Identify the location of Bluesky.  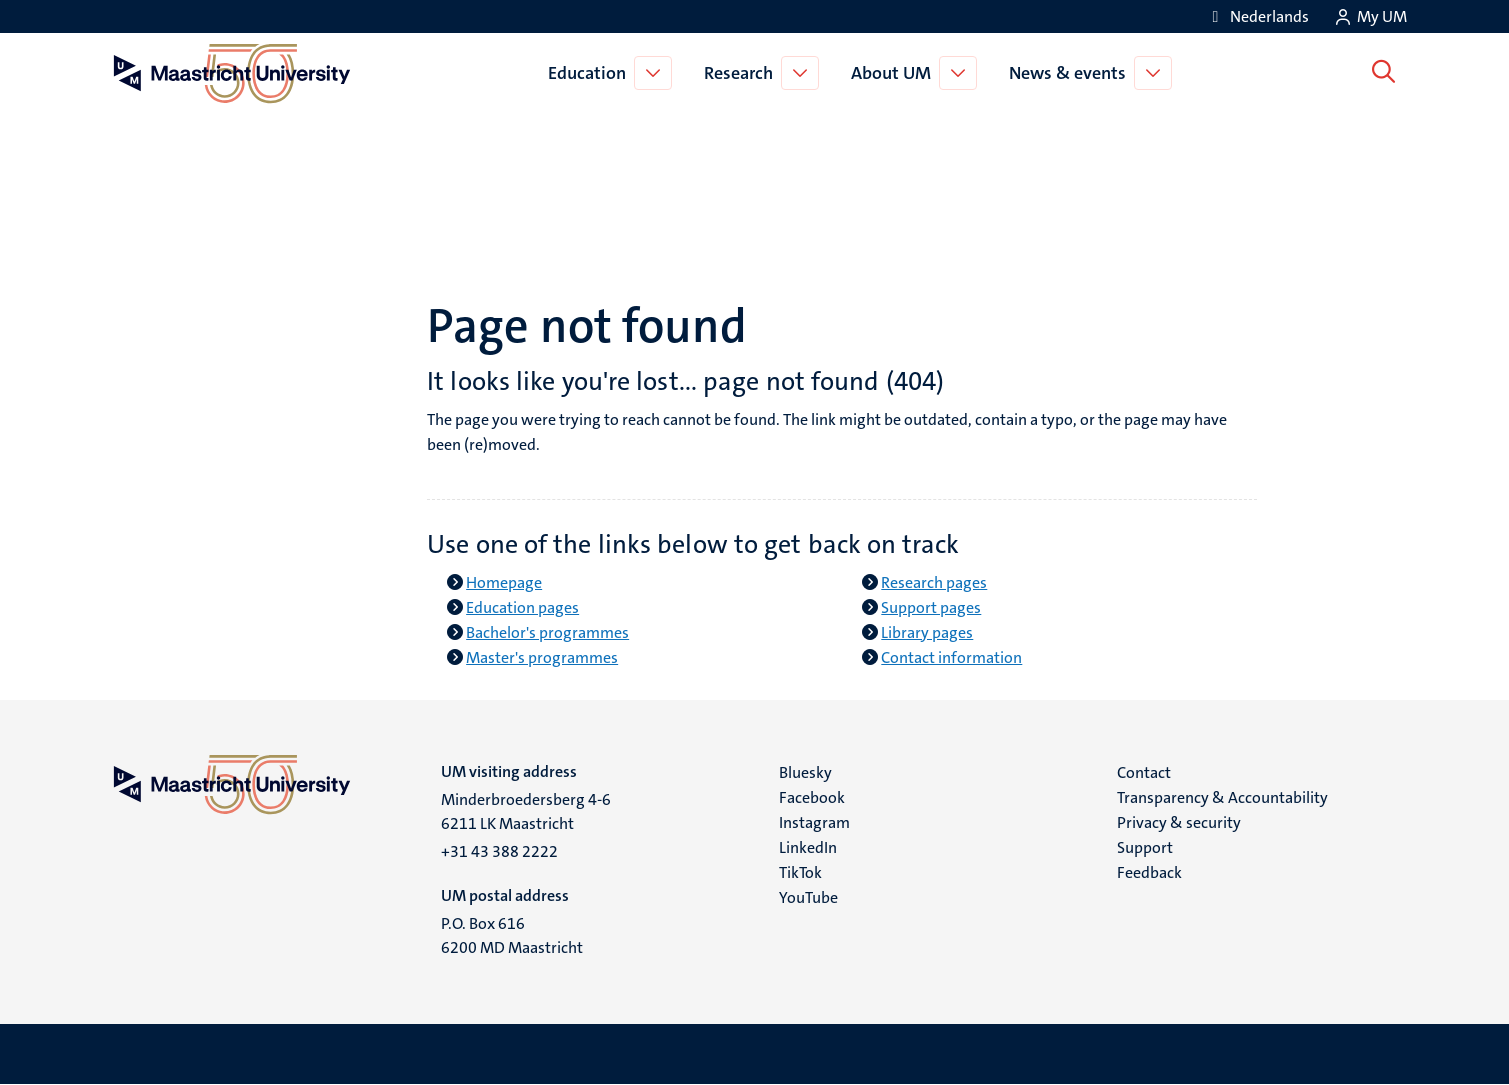
(805, 772).